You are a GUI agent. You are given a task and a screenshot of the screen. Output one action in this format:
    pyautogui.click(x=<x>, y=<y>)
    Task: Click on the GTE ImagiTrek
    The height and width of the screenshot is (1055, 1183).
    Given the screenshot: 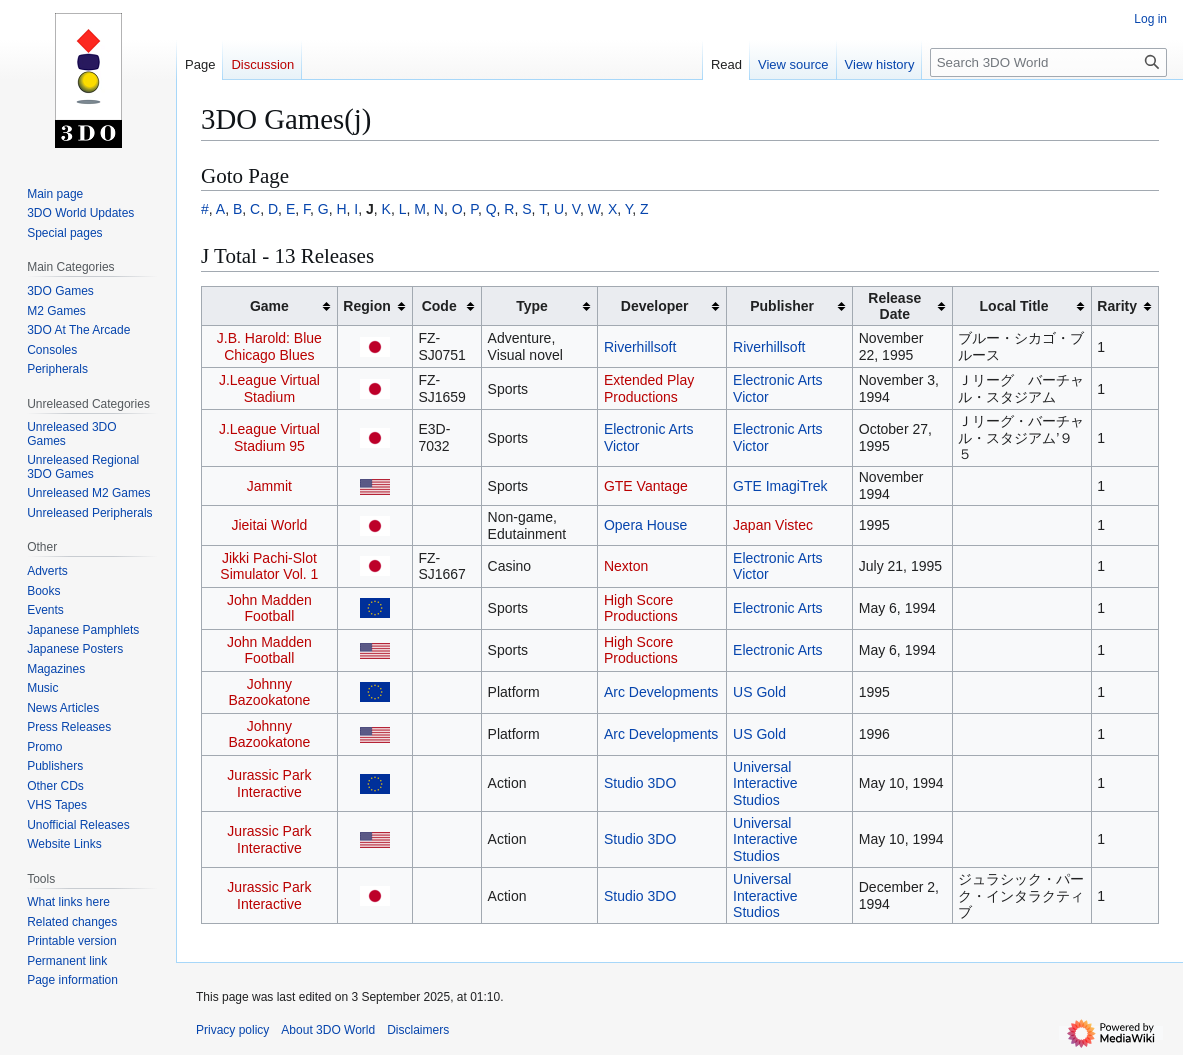 What is the action you would take?
    pyautogui.click(x=780, y=486)
    